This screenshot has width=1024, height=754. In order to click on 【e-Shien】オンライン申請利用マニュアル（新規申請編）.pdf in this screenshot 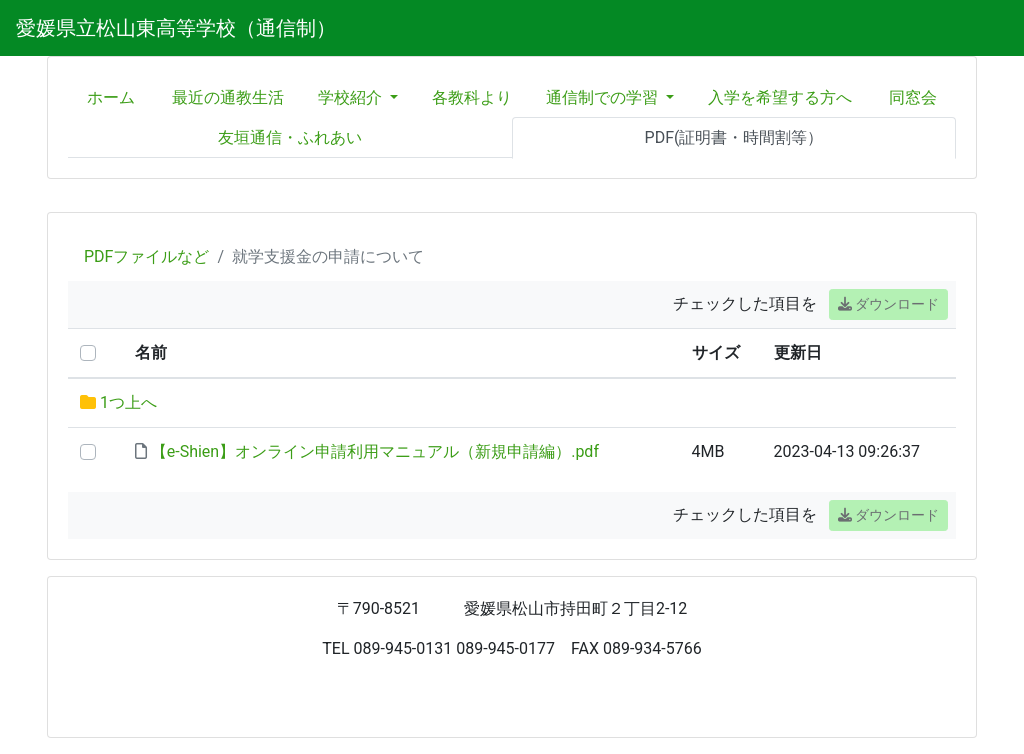, I will do `click(375, 451)`.